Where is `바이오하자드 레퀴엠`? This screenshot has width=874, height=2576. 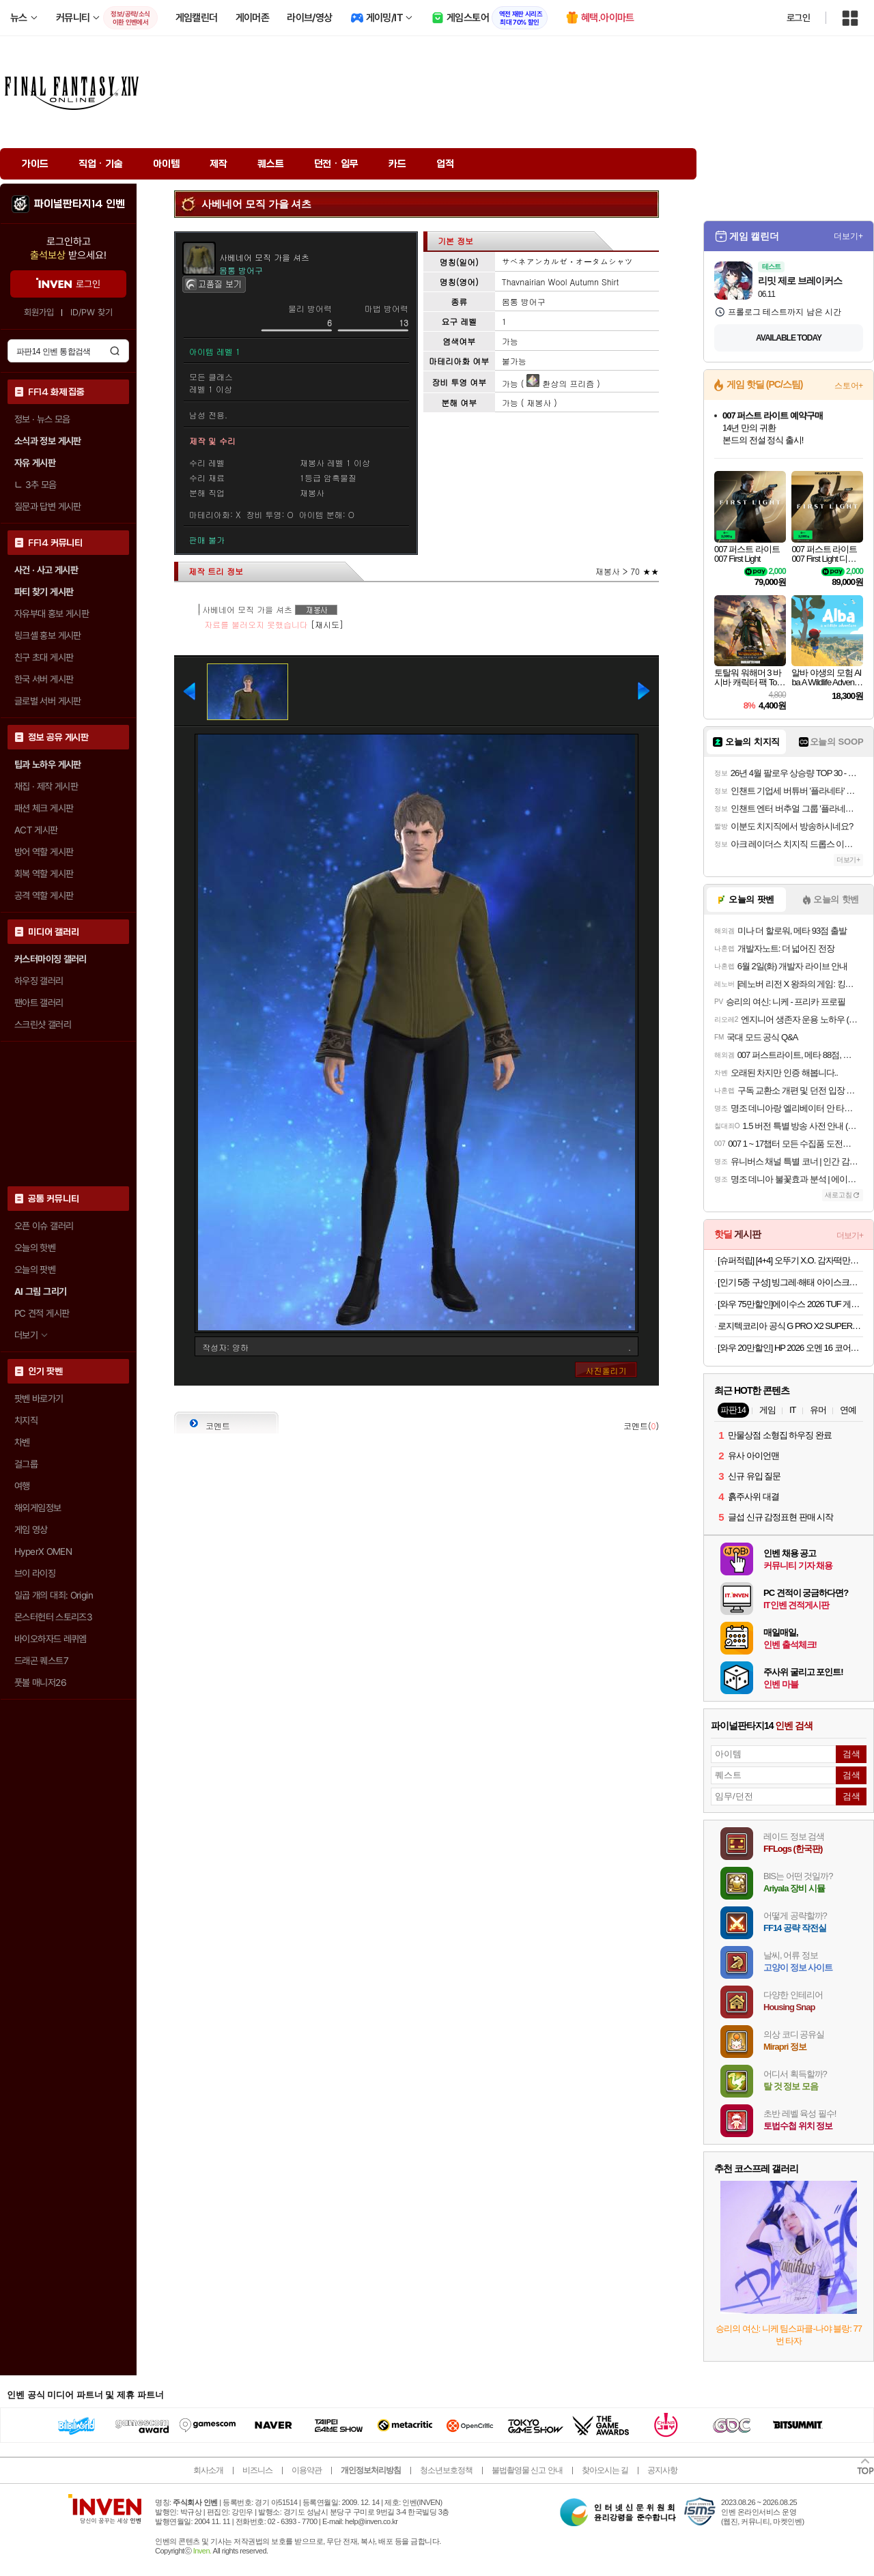 바이오하자드 레퀴엠 is located at coordinates (50, 1638).